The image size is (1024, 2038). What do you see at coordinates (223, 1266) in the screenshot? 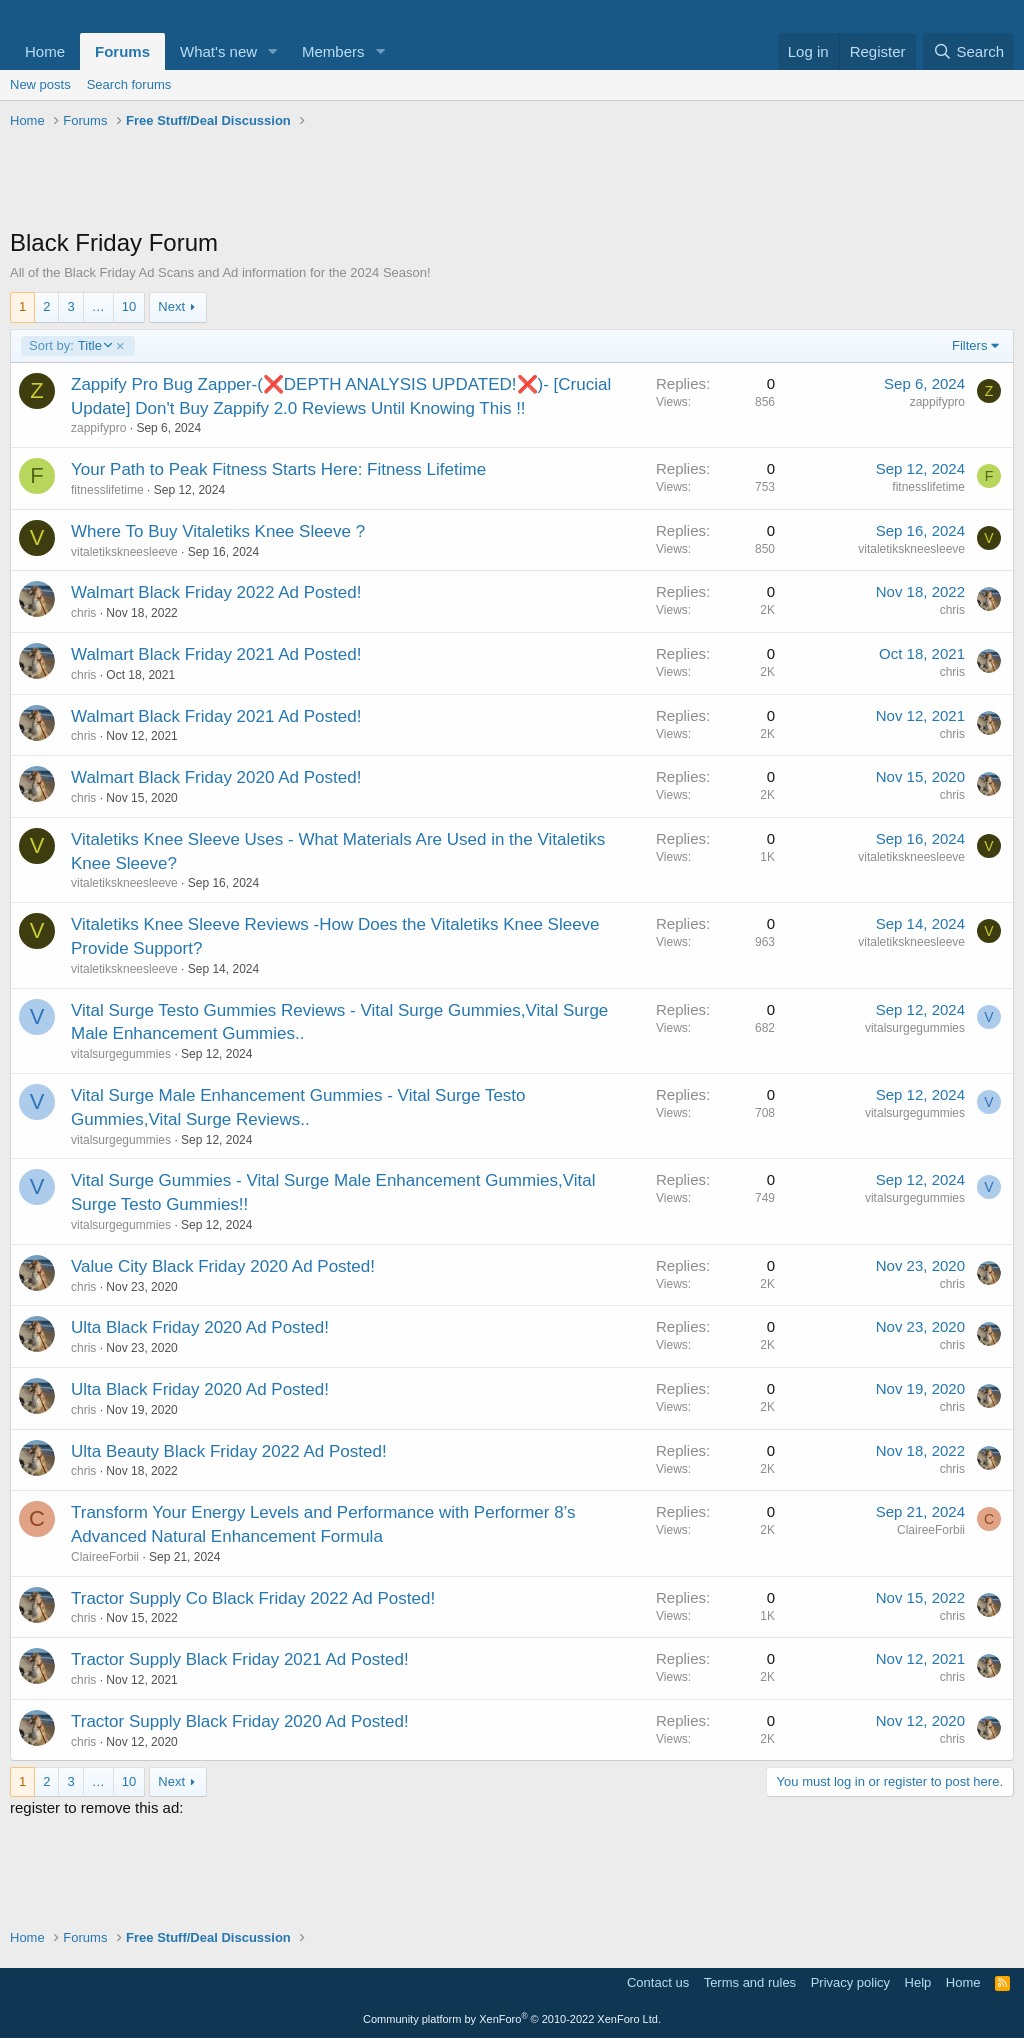
I see `Value City Black Friday 2020 Ad Posted!` at bounding box center [223, 1266].